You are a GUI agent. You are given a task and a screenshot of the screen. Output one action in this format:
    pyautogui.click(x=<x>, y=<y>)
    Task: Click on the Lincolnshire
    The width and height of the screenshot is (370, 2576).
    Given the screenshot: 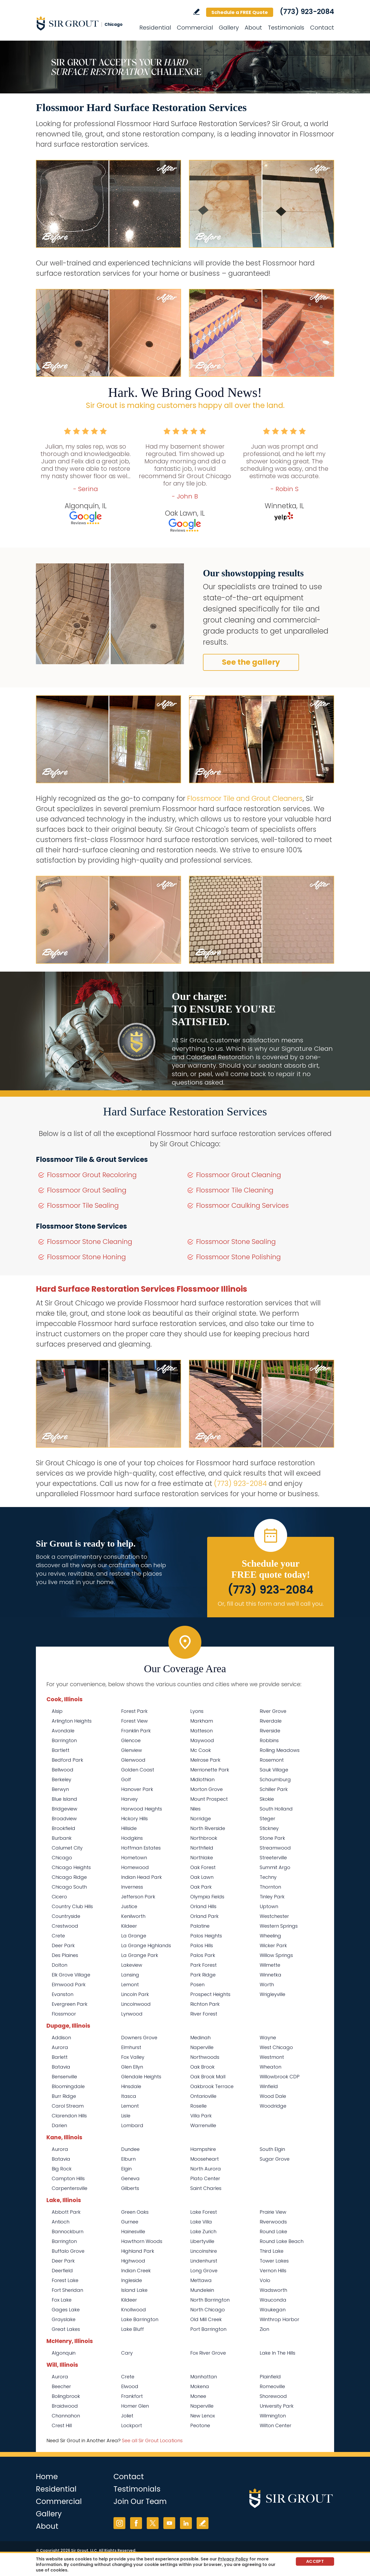 What is the action you would take?
    pyautogui.click(x=203, y=2251)
    